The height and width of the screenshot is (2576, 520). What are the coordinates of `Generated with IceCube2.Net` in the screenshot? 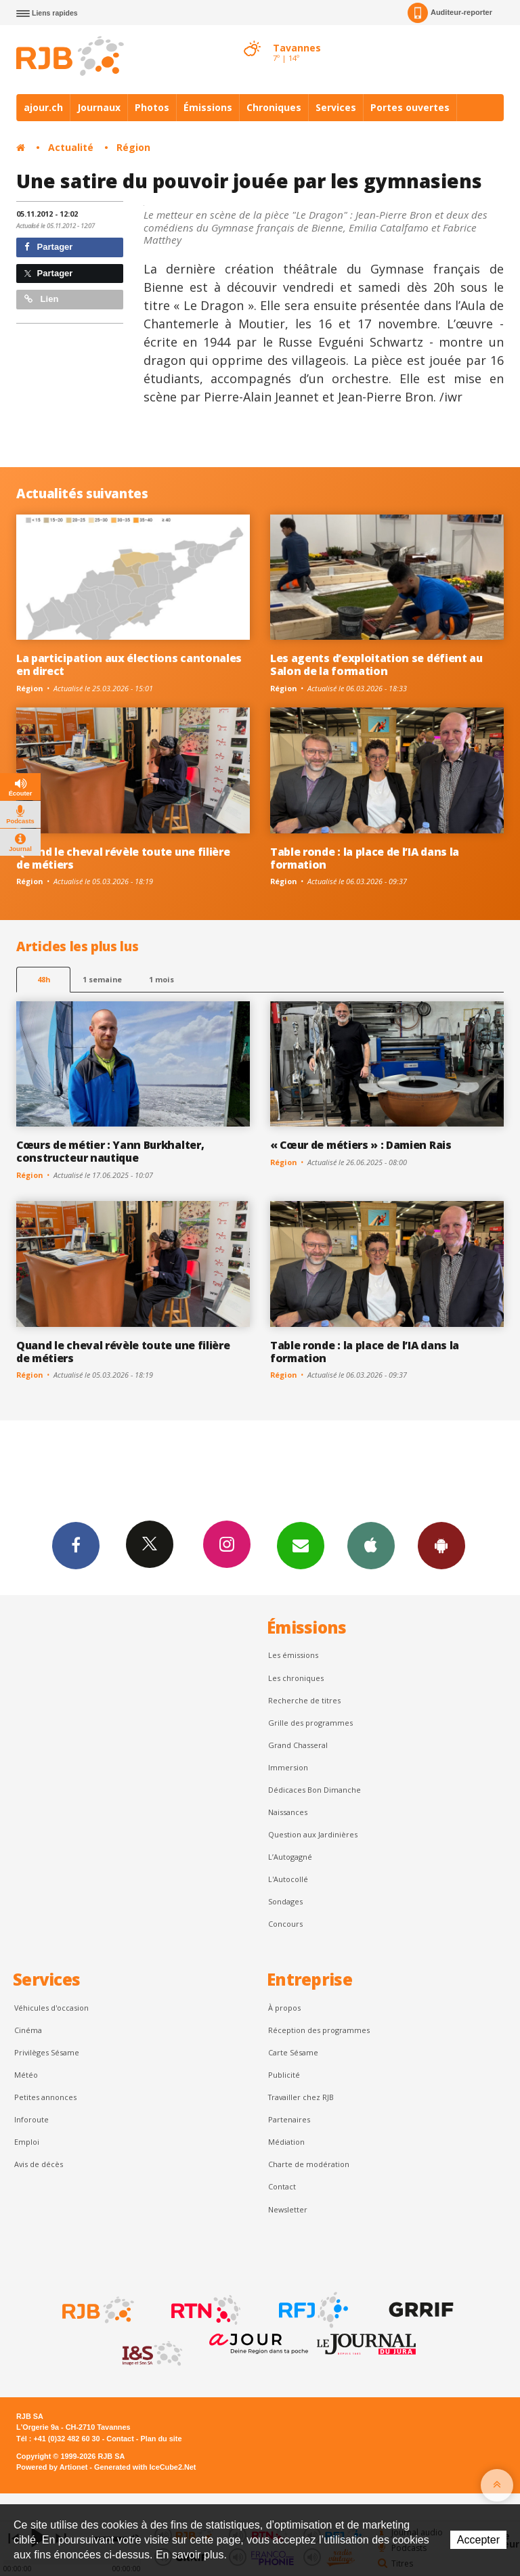 It's located at (145, 2467).